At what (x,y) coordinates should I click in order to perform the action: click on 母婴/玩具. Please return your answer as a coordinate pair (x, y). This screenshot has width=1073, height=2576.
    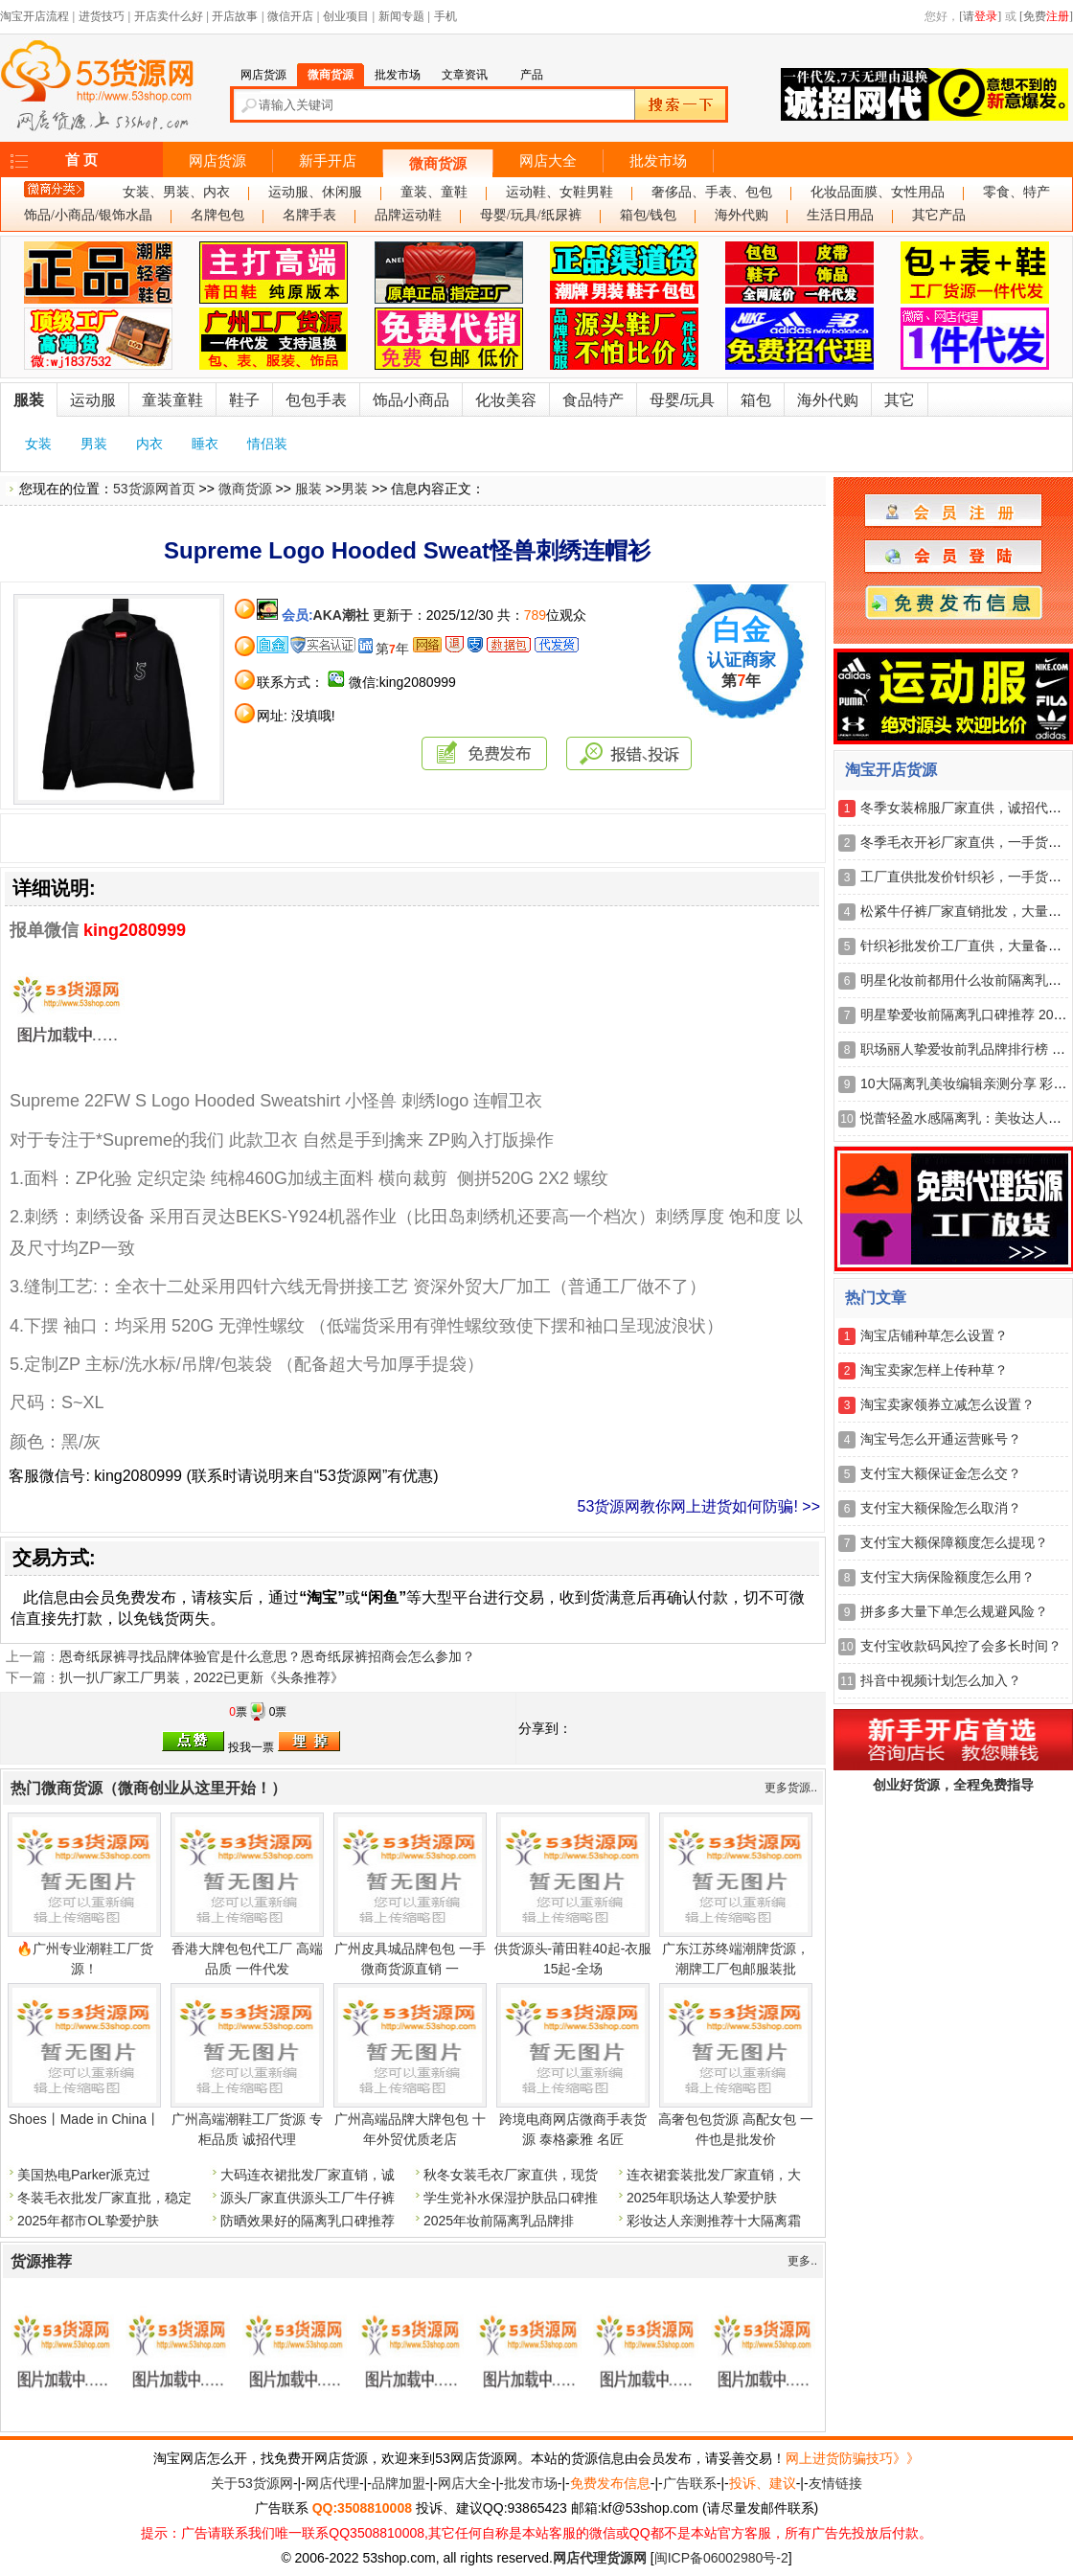
    Looking at the image, I should click on (682, 400).